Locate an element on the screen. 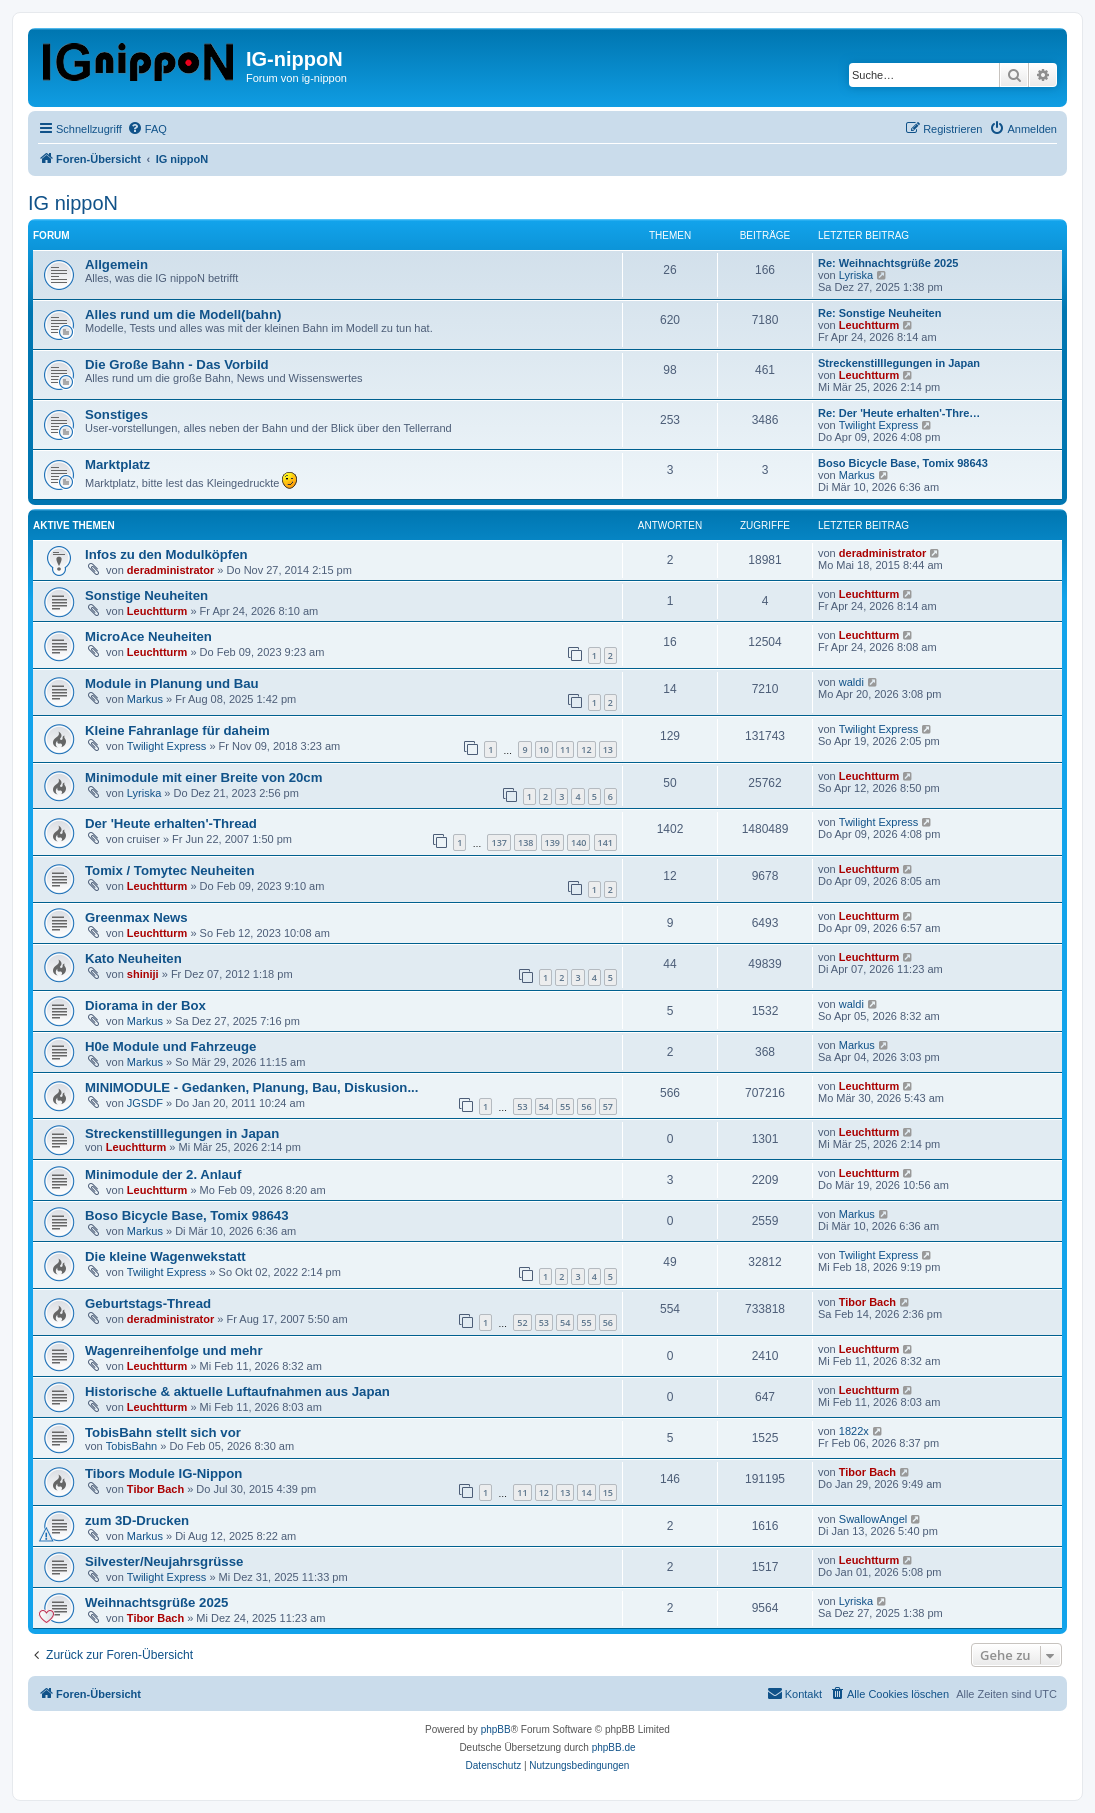 This screenshot has height=1813, width=1095. 12 is located at coordinates (586, 749).